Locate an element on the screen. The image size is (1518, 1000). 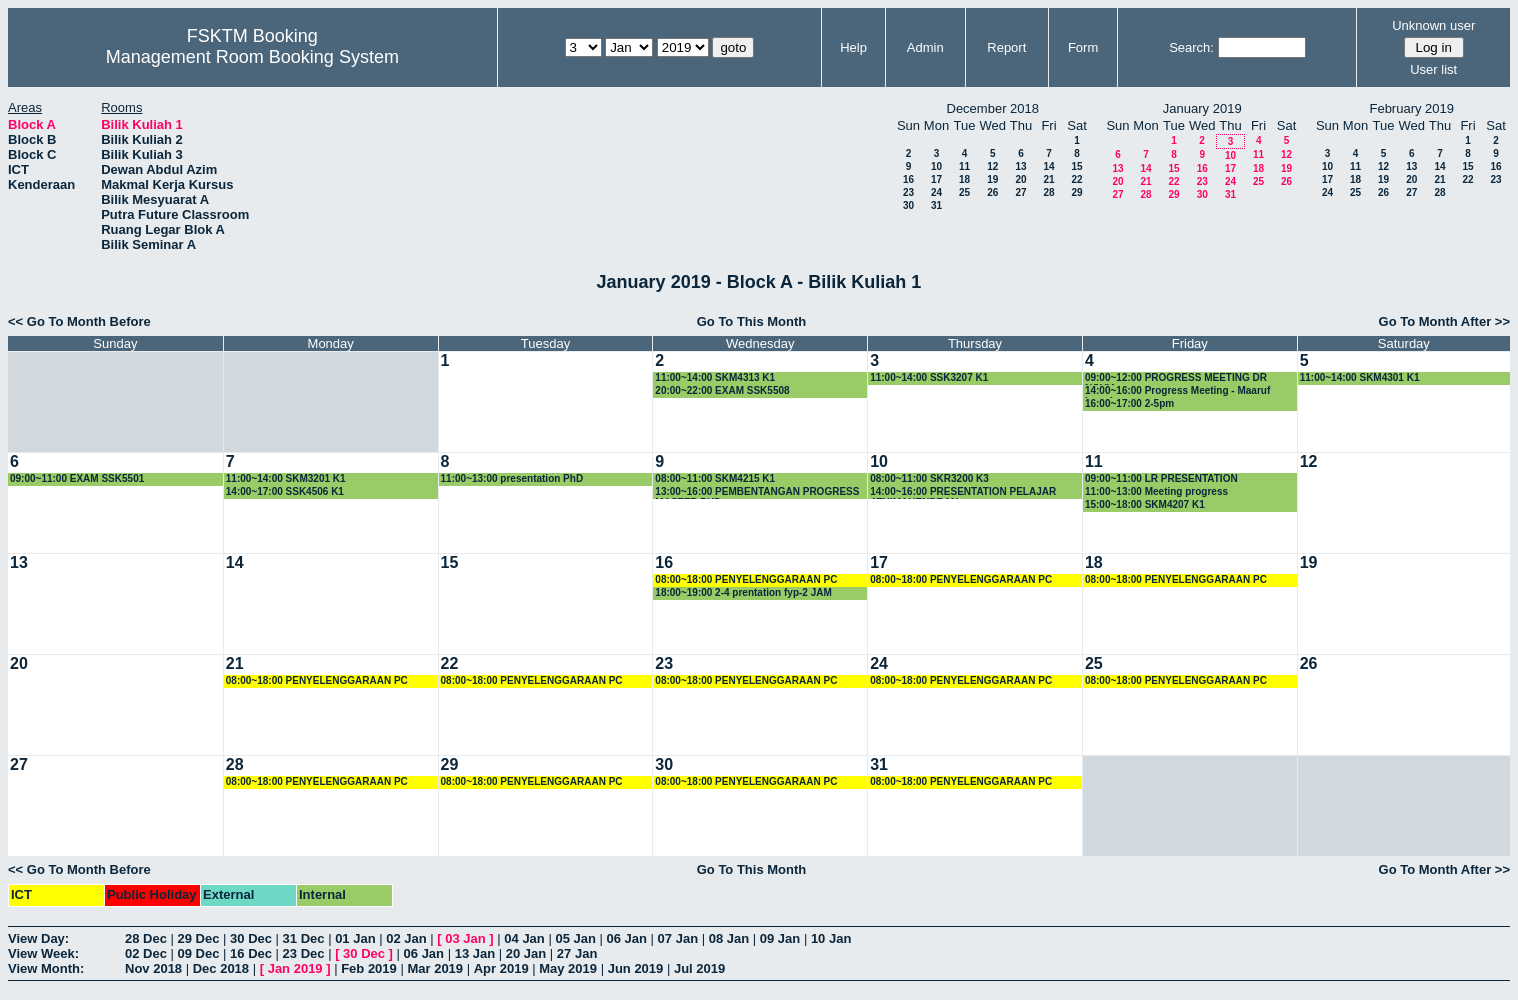
25 is located at coordinates (964, 192).